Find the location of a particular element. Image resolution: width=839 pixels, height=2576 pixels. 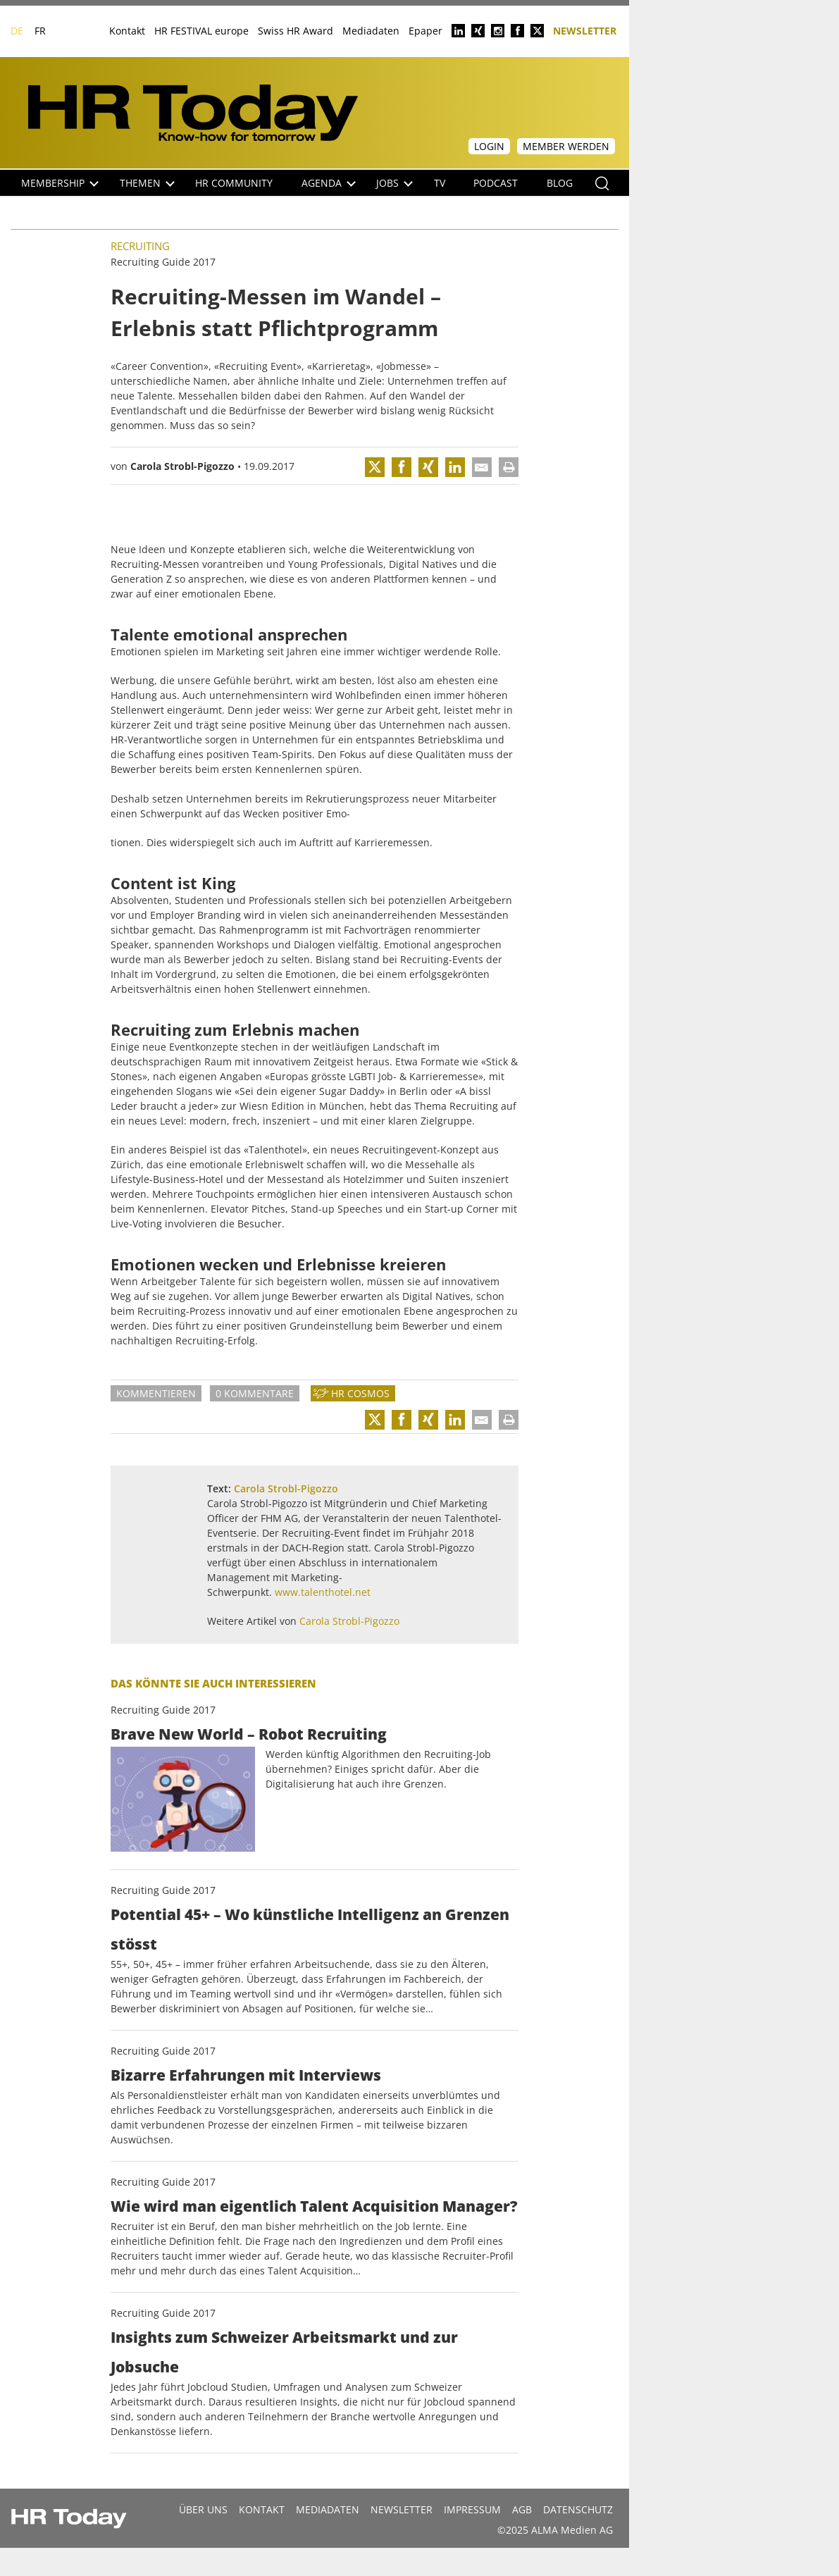

Epaper is located at coordinates (425, 30).